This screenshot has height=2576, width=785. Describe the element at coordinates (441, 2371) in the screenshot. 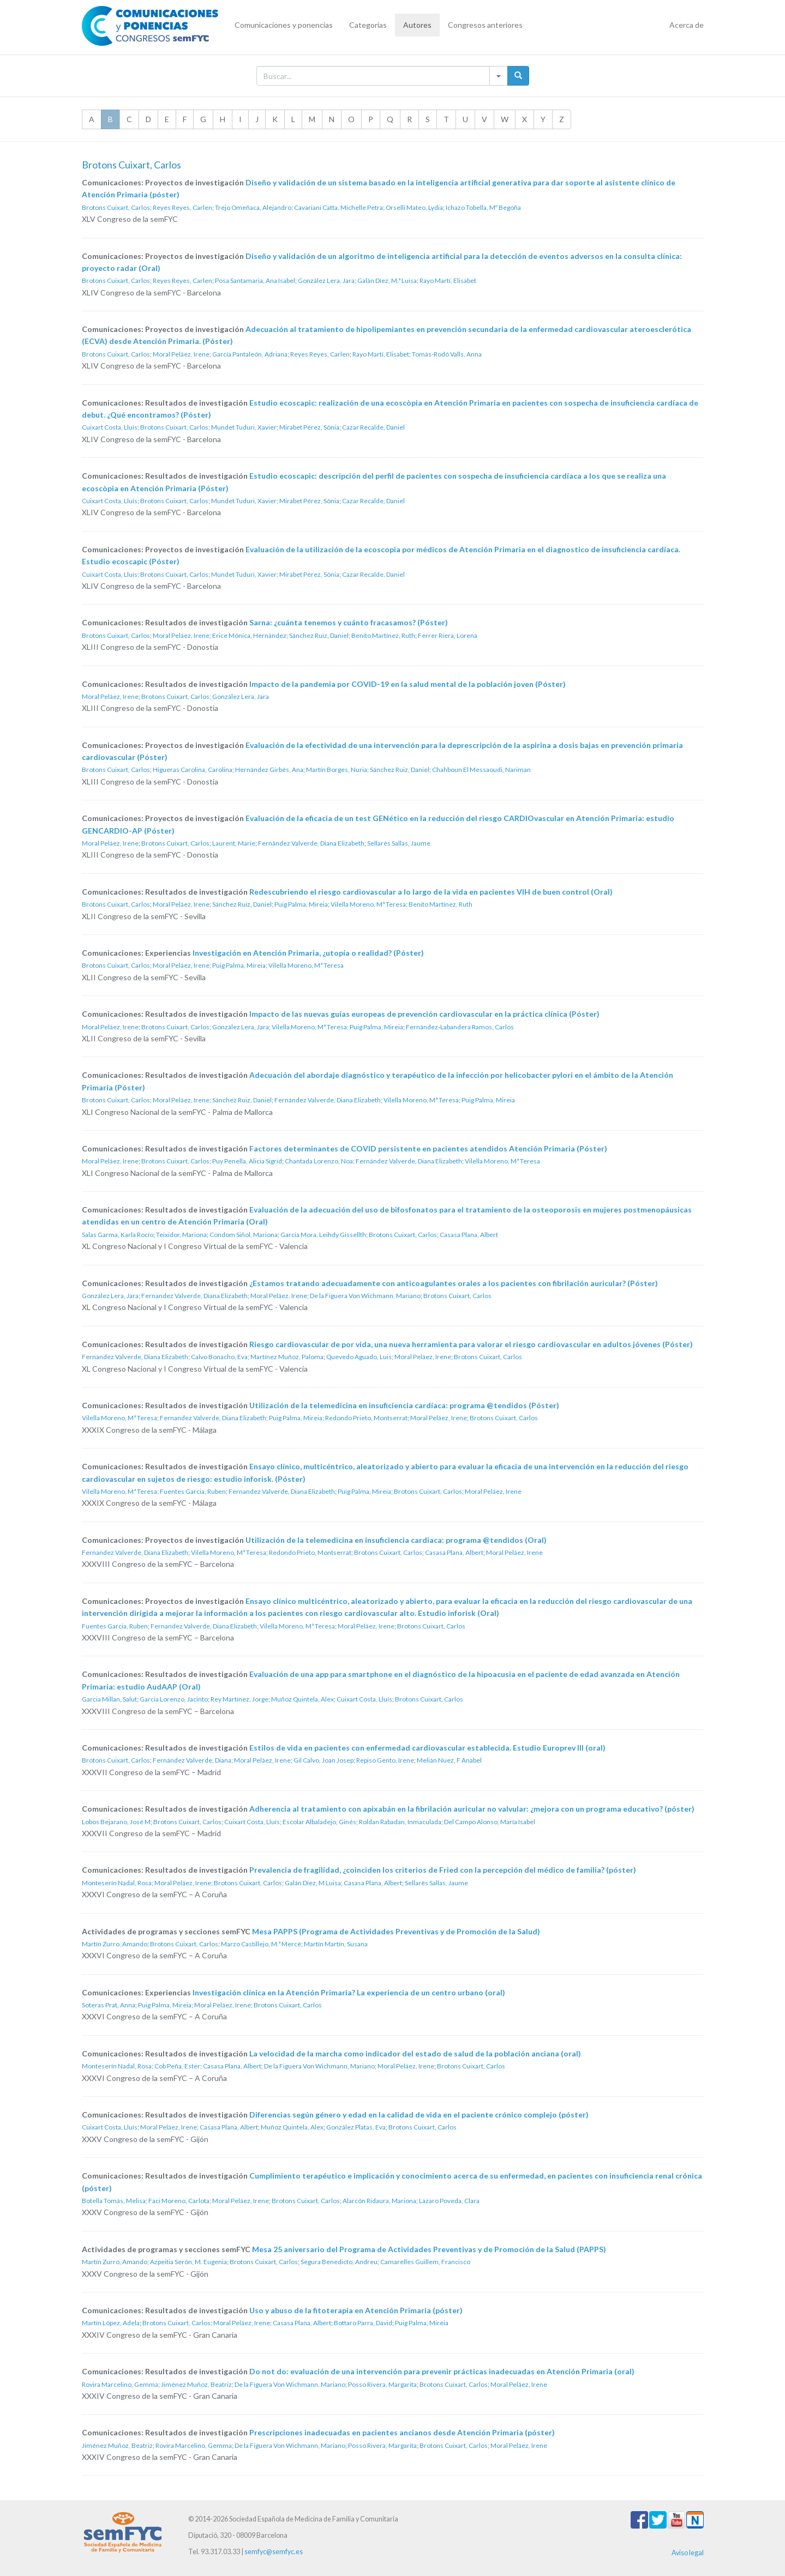

I see `Do not do: evaluación de una intervención para prevenir prácticas inadecuadas en Atención Primaria (oral)` at that location.